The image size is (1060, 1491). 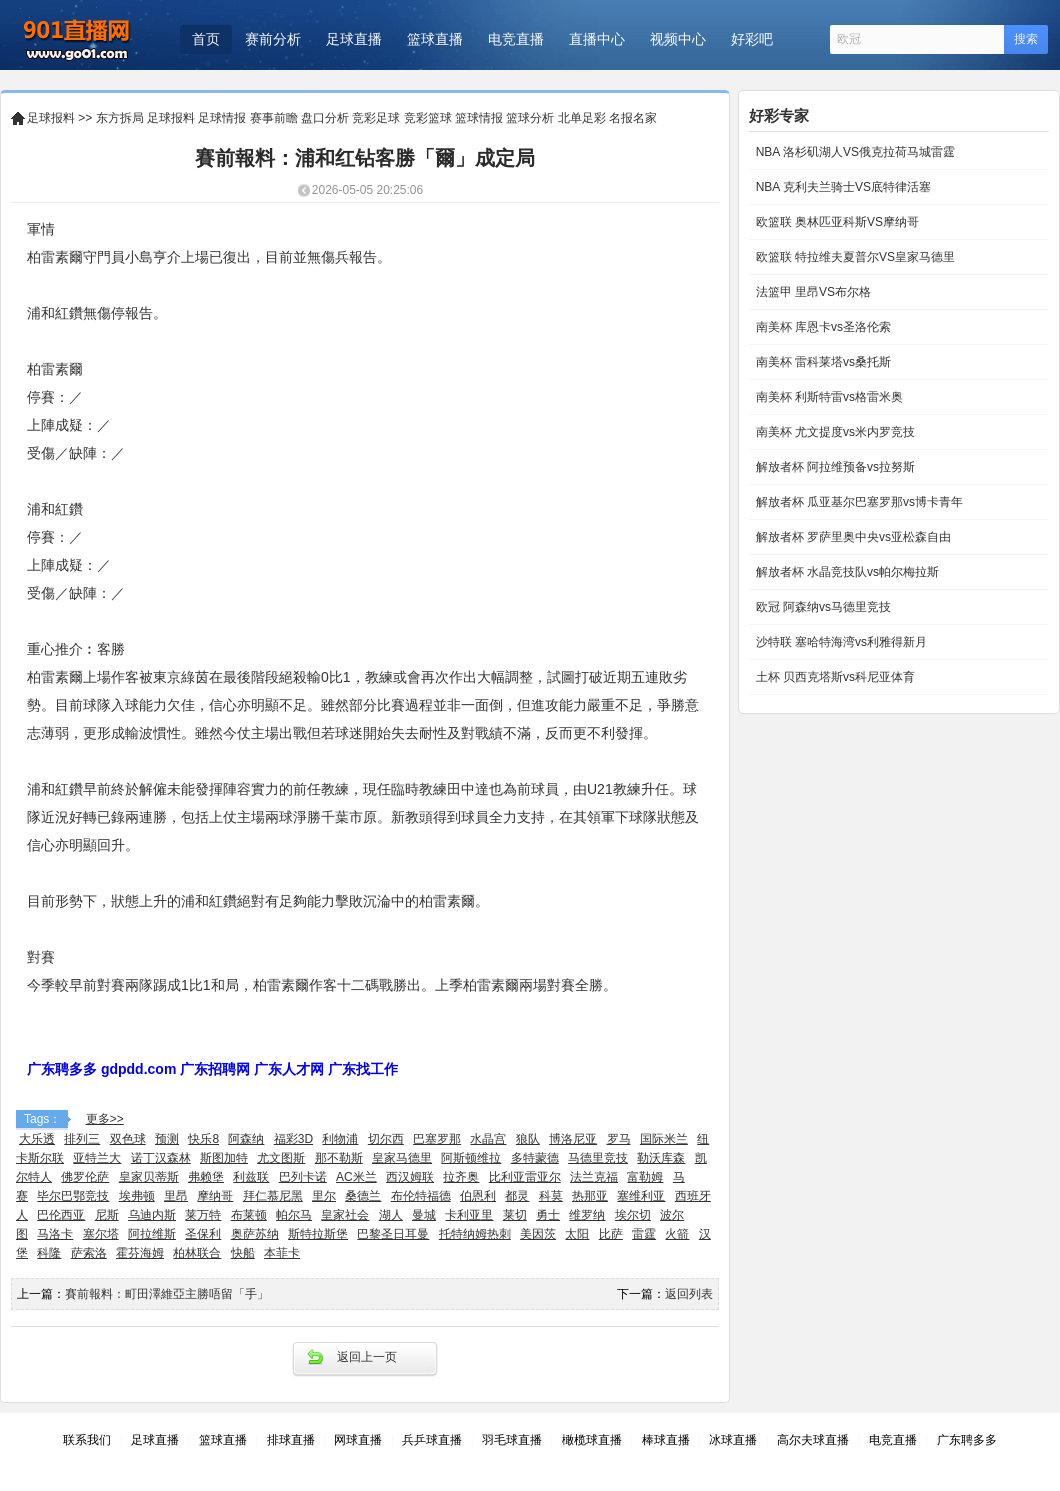 What do you see at coordinates (37, 1139) in the screenshot?
I see `大乐透` at bounding box center [37, 1139].